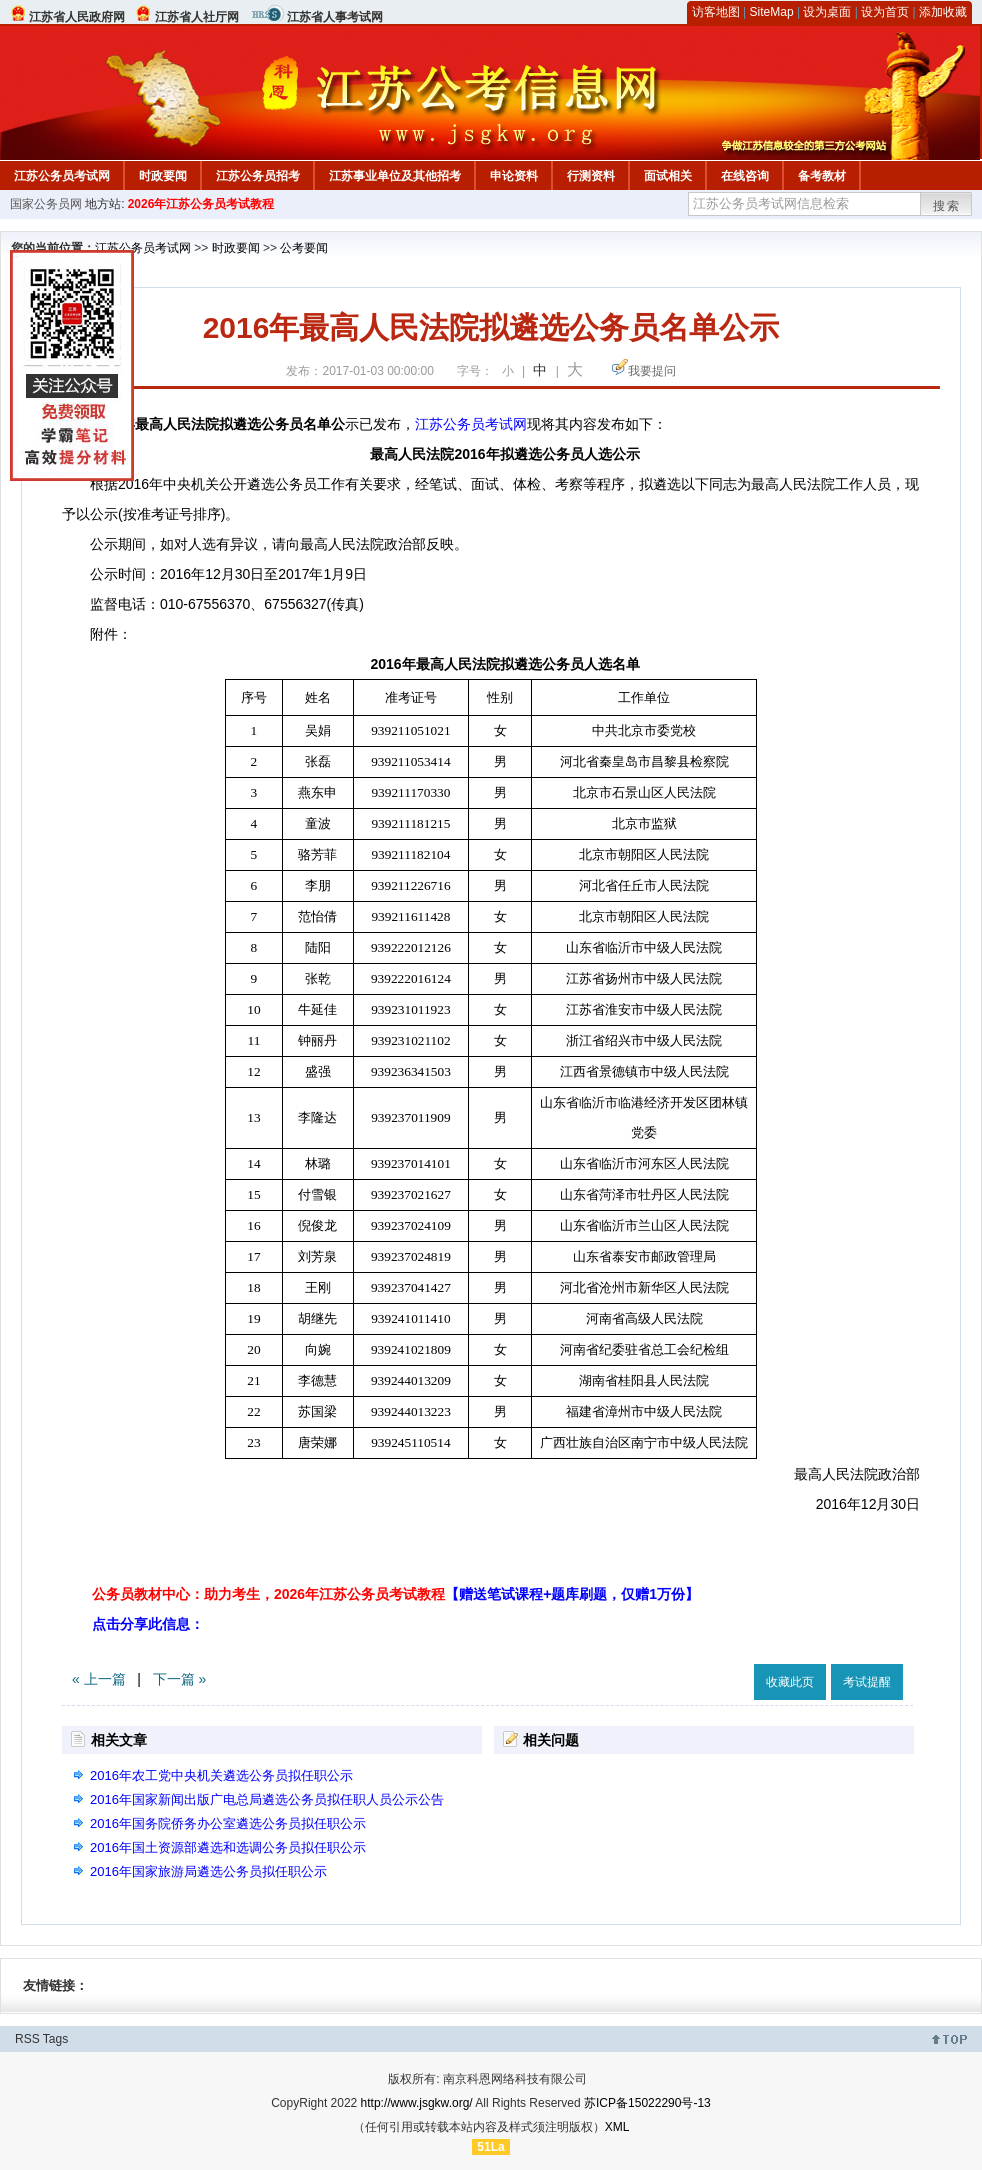  Describe the element at coordinates (947, 206) in the screenshot. I see `搜索` at that location.